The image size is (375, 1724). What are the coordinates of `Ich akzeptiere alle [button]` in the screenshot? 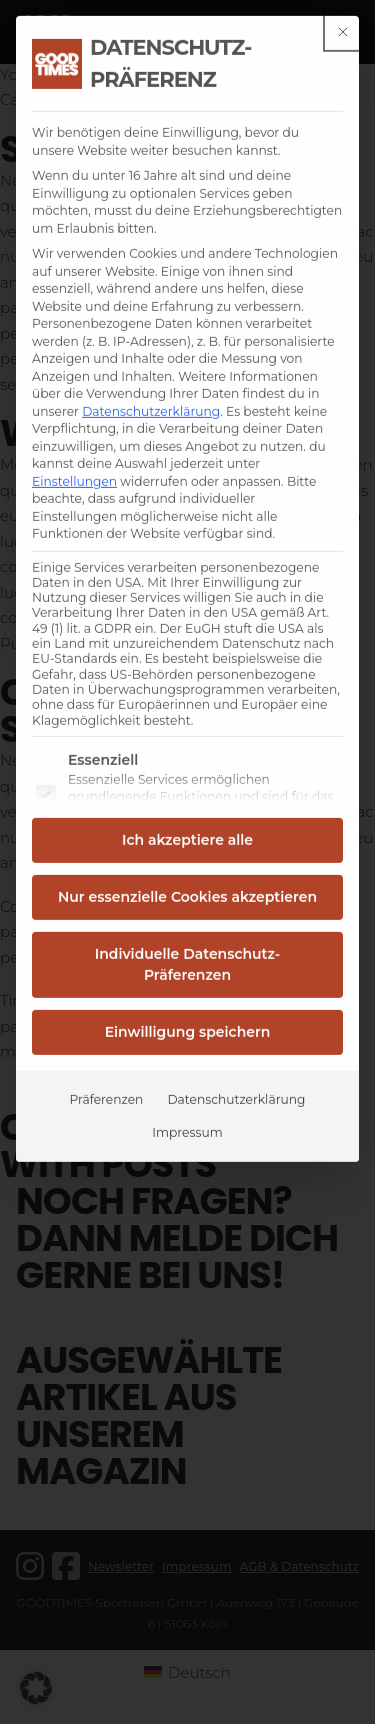 It's located at (187, 772).